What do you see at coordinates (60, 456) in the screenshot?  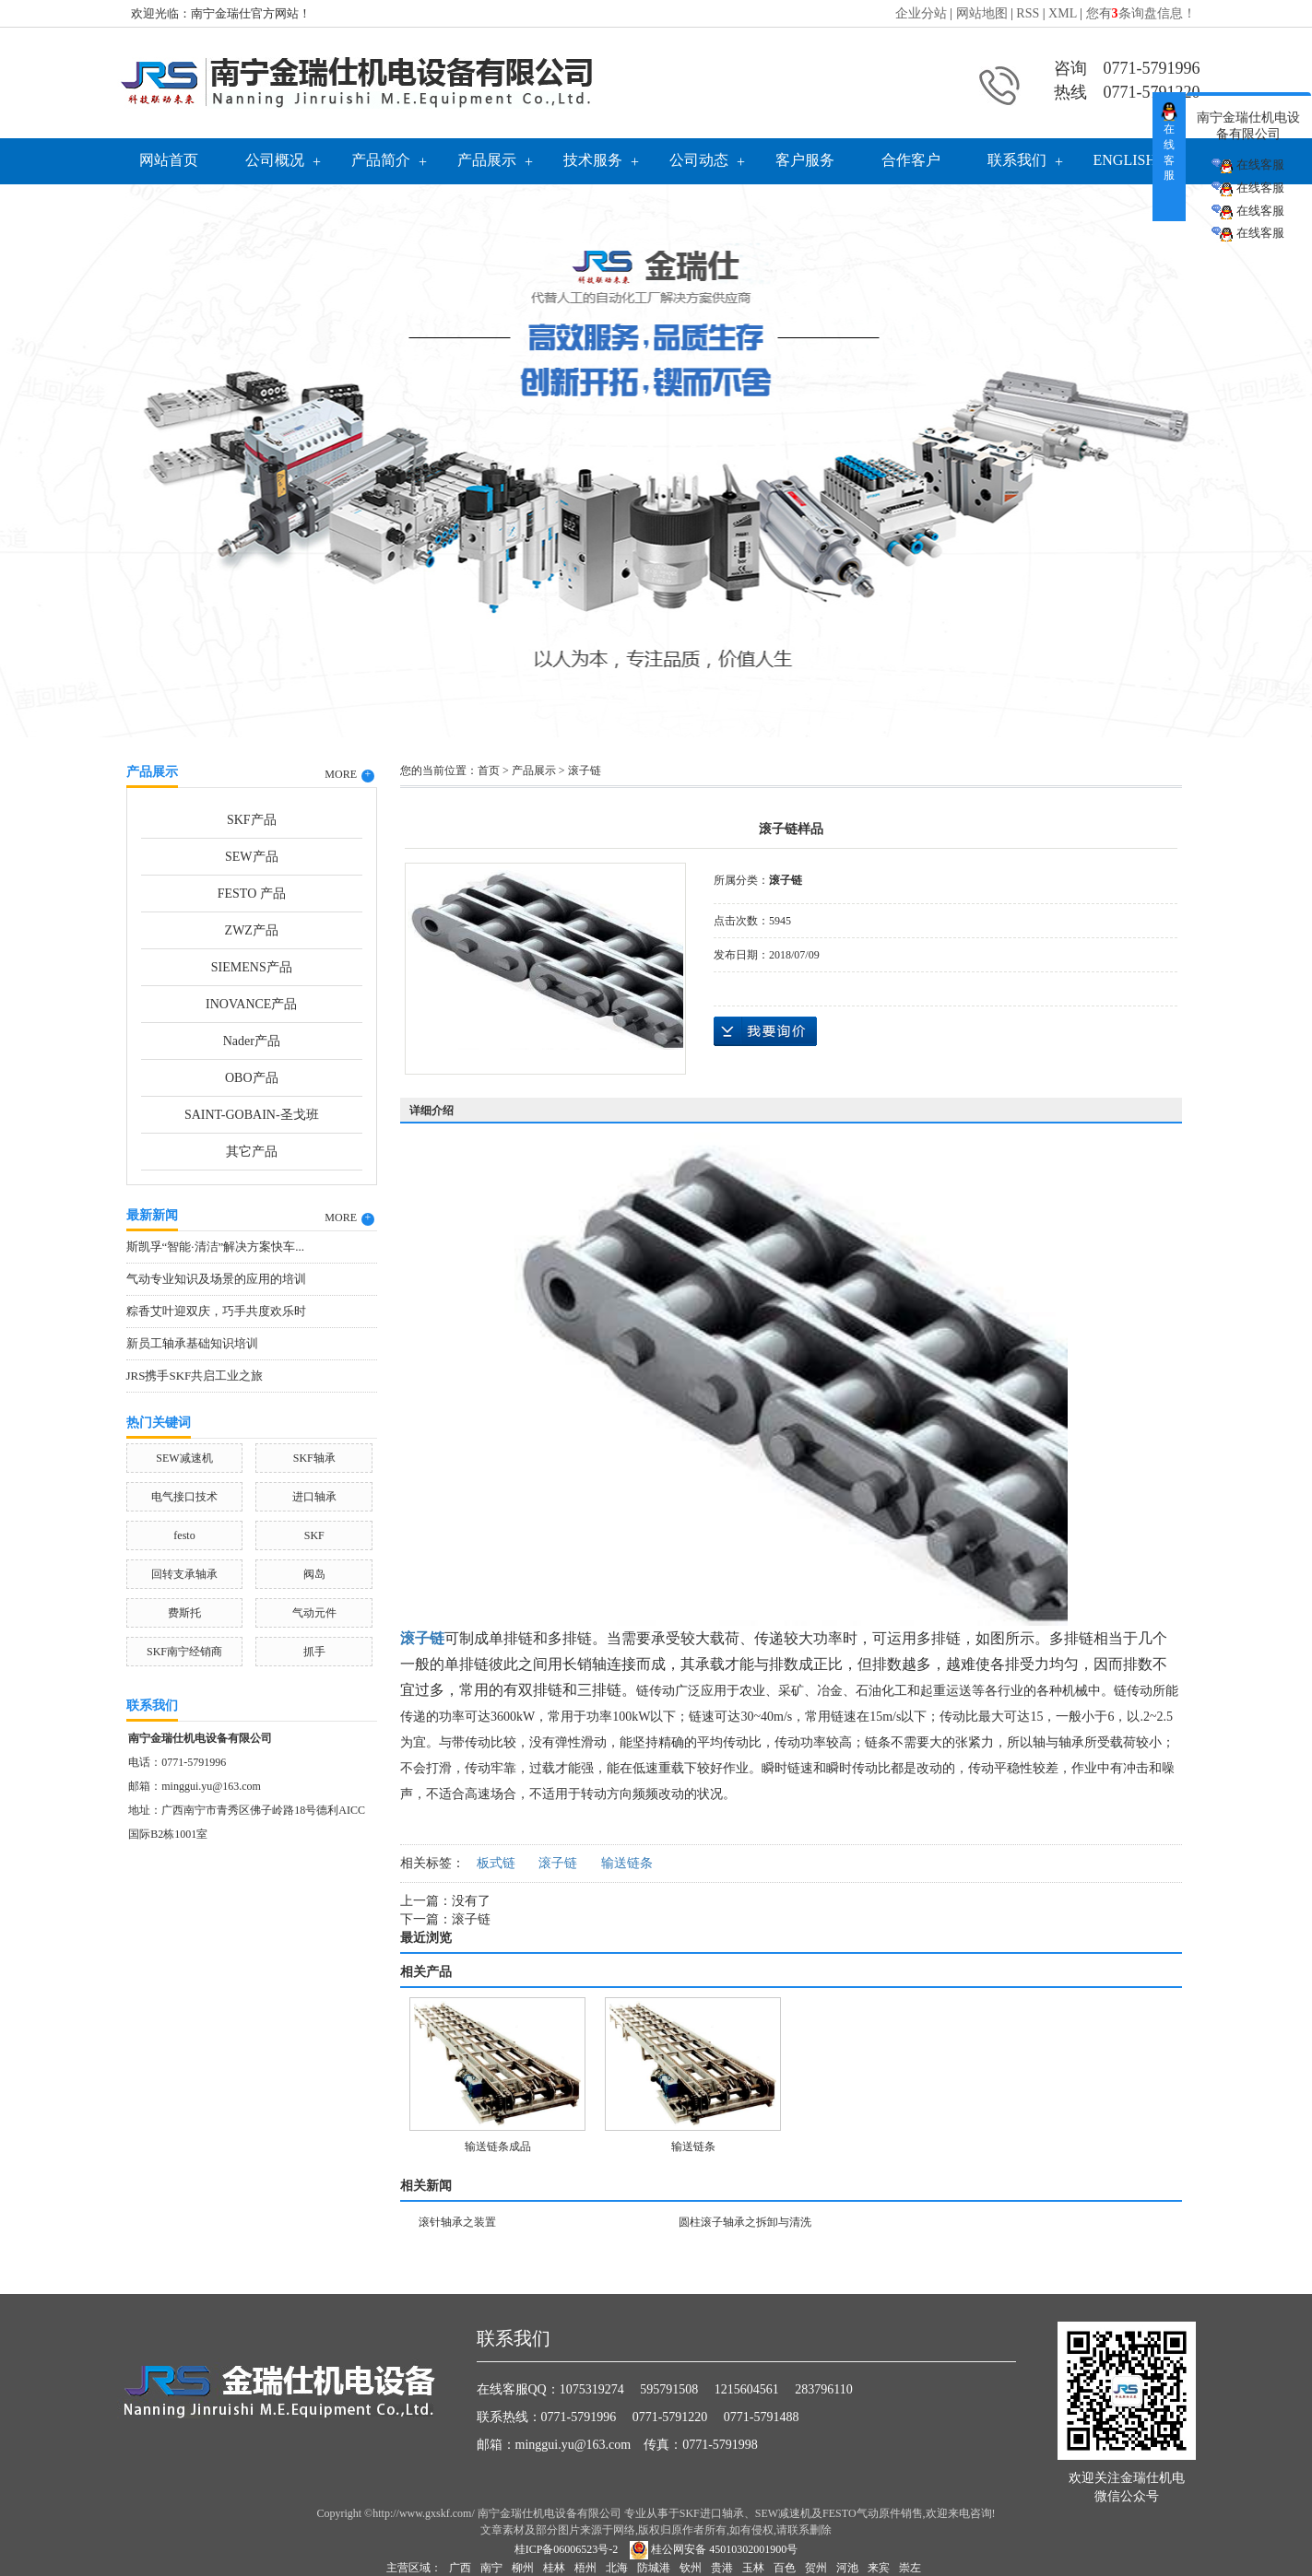 I see `Previous` at bounding box center [60, 456].